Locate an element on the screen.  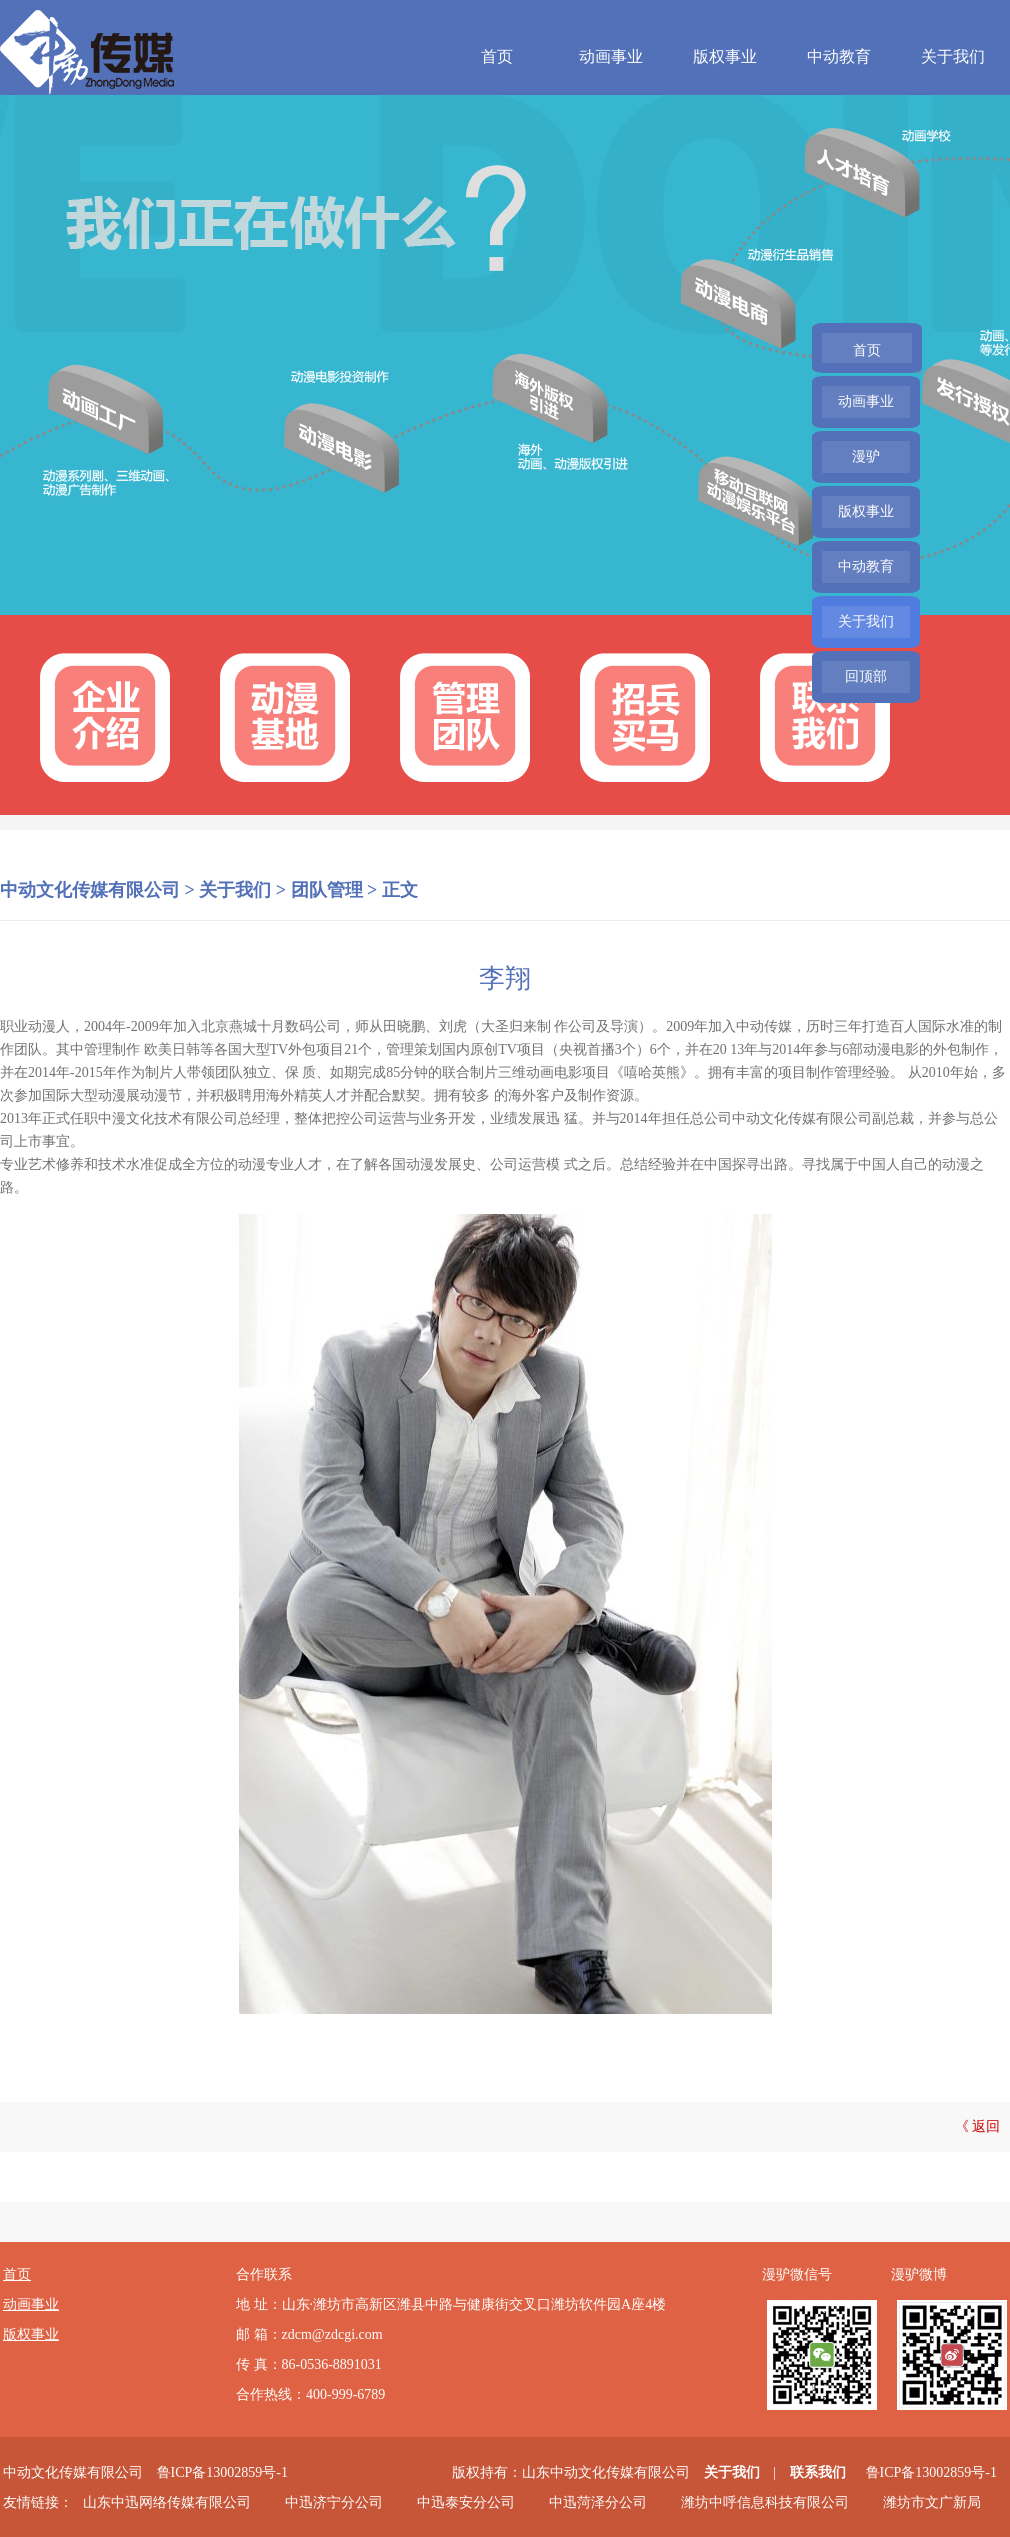
回顶部 is located at coordinates (866, 676).